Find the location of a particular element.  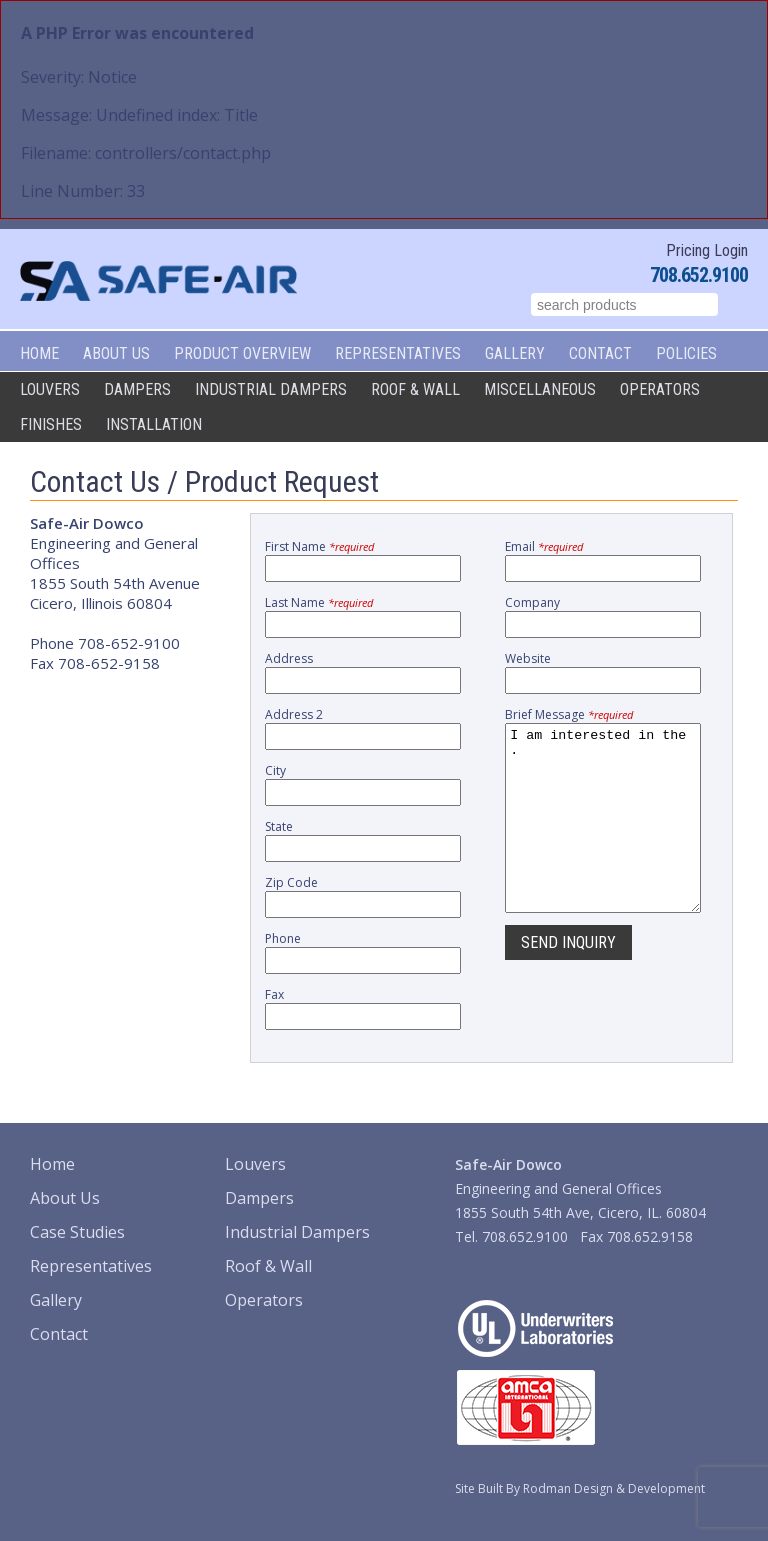

Case Studies is located at coordinates (77, 1232).